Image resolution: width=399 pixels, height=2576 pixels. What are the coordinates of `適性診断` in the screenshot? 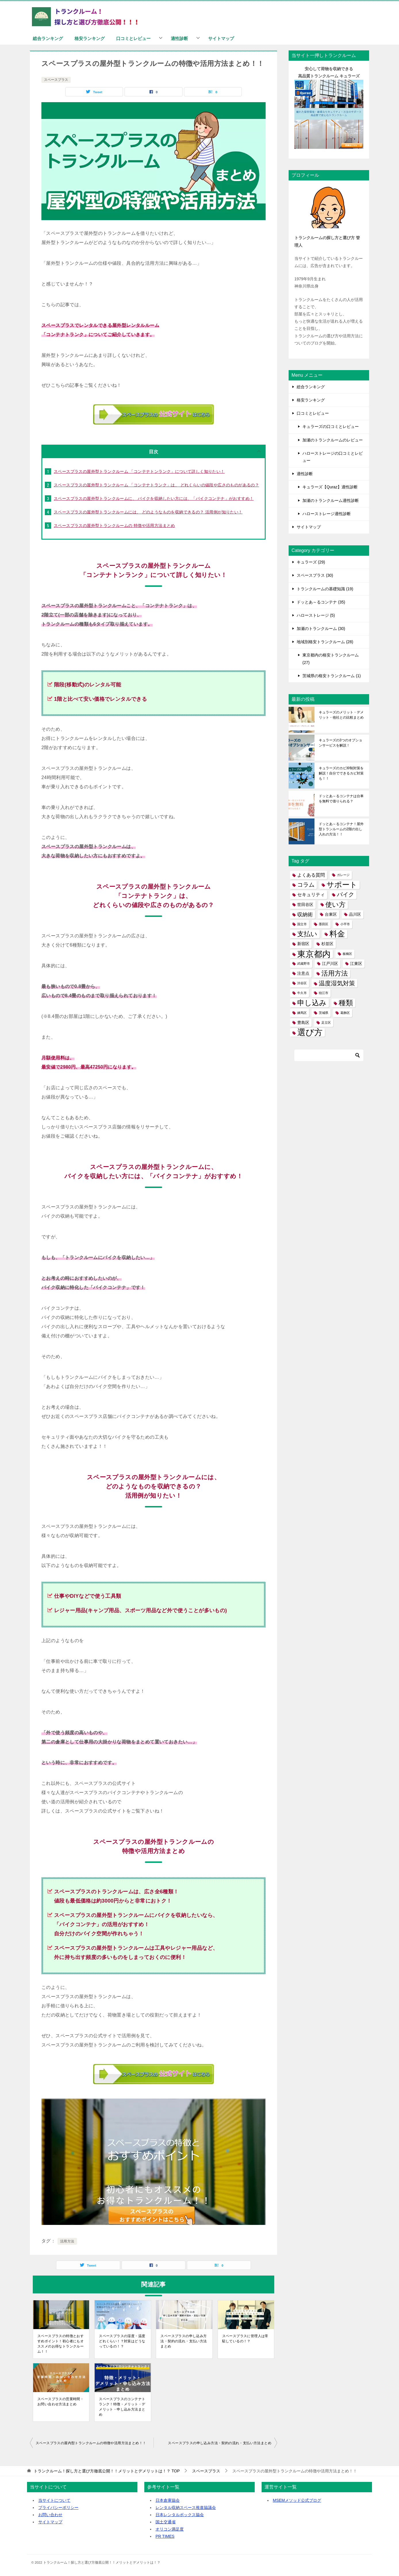 It's located at (179, 38).